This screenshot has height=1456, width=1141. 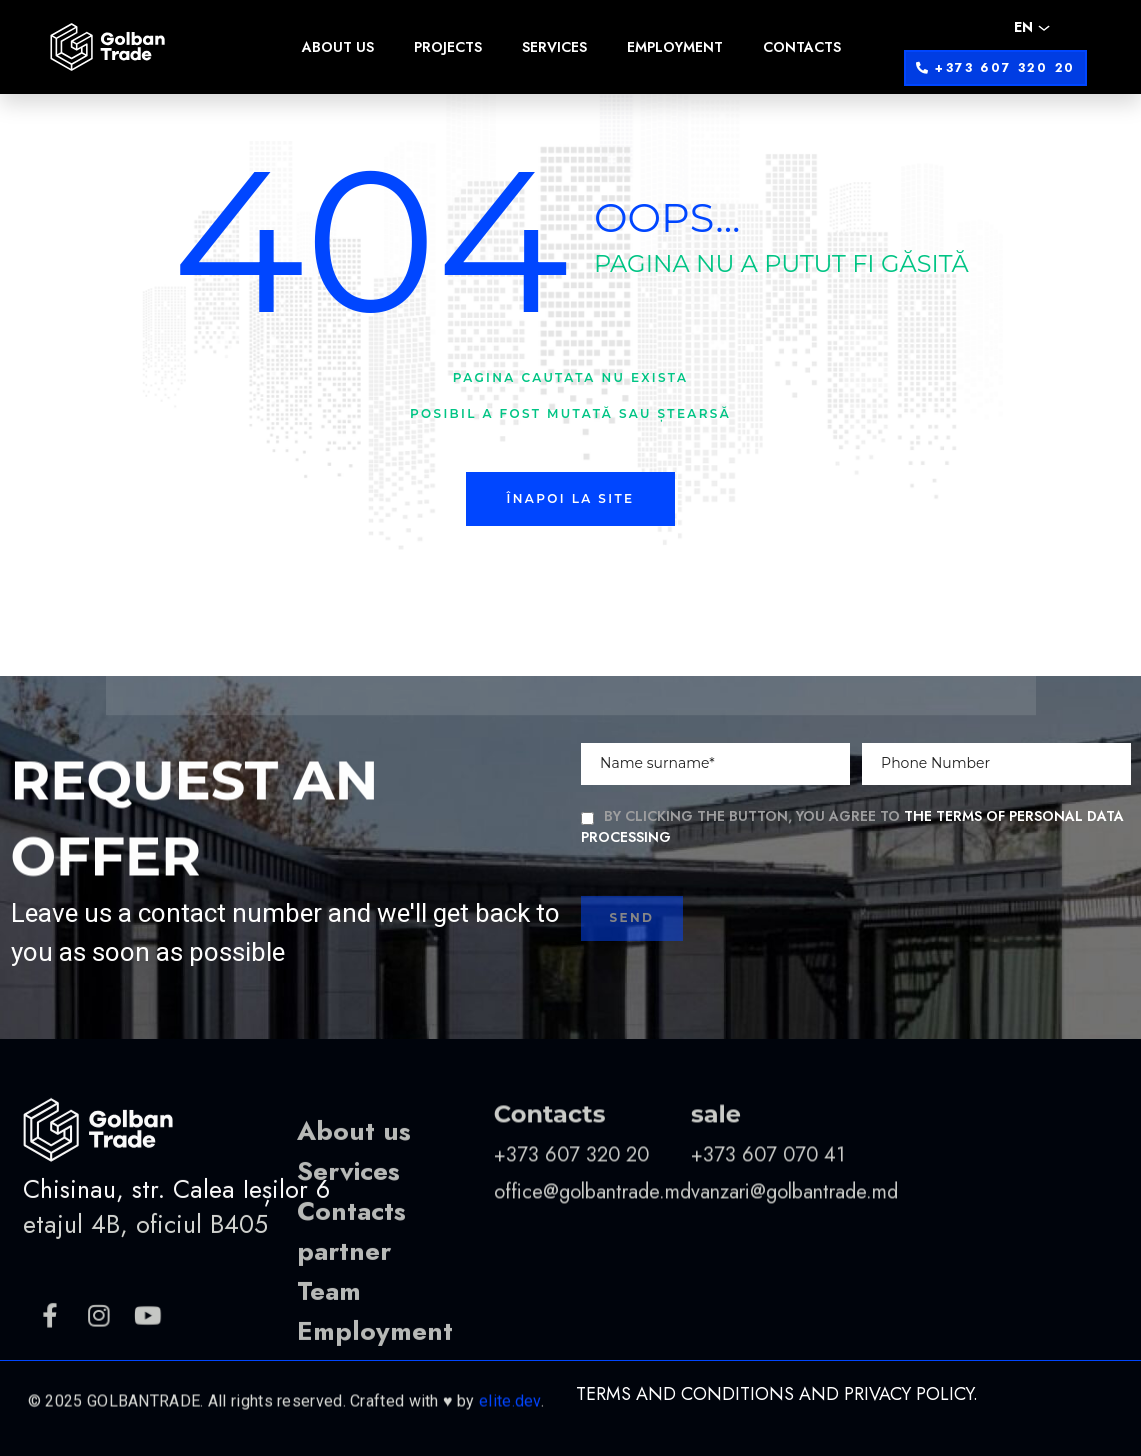 What do you see at coordinates (592, 1270) in the screenshot?
I see `office@golbantrade.md` at bounding box center [592, 1270].